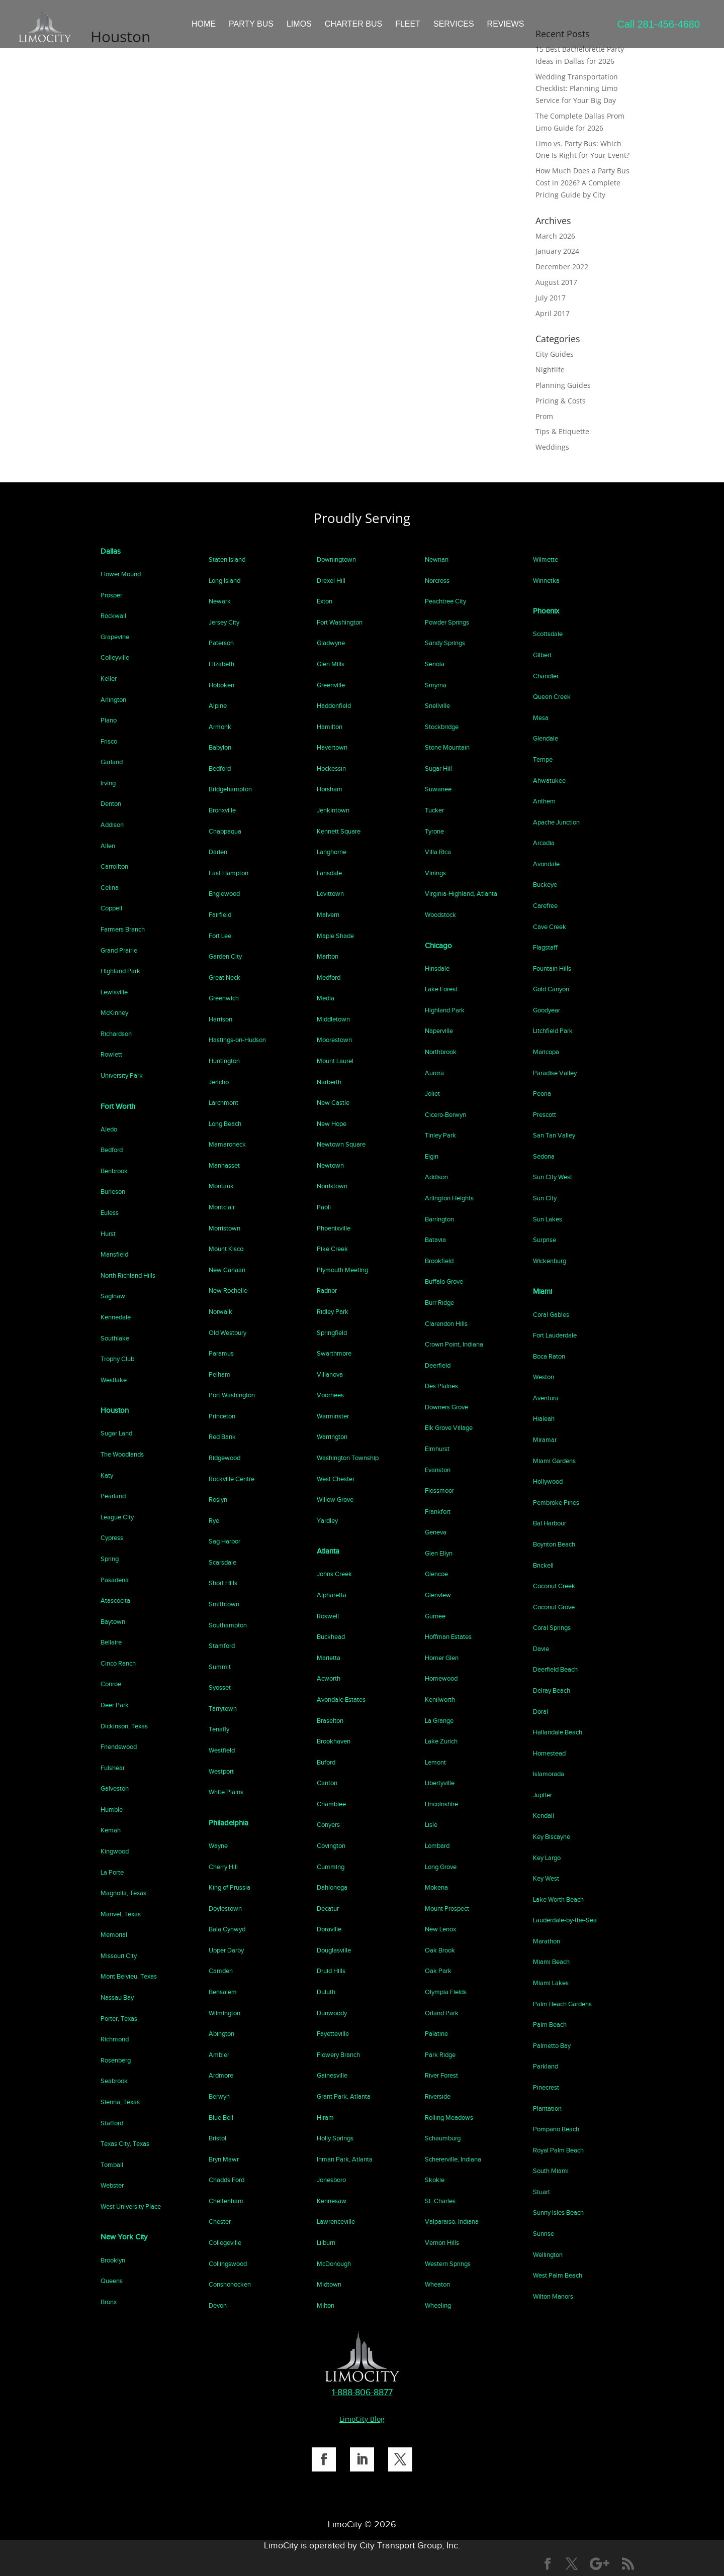  What do you see at coordinates (115, 657) in the screenshot?
I see `Colleyville` at bounding box center [115, 657].